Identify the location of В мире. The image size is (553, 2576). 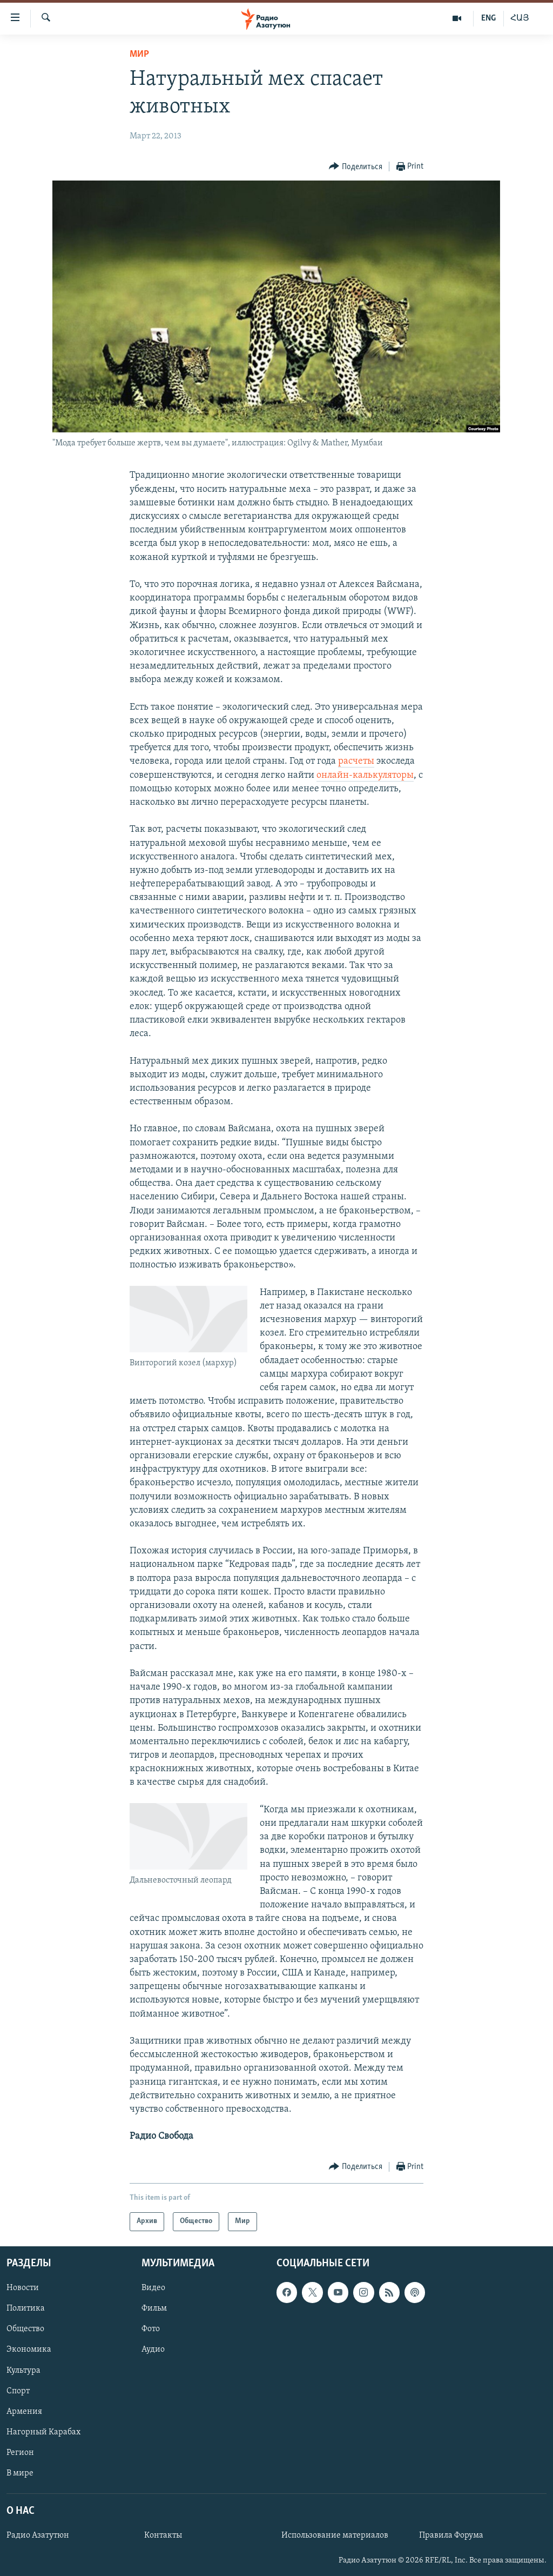
(19, 2472).